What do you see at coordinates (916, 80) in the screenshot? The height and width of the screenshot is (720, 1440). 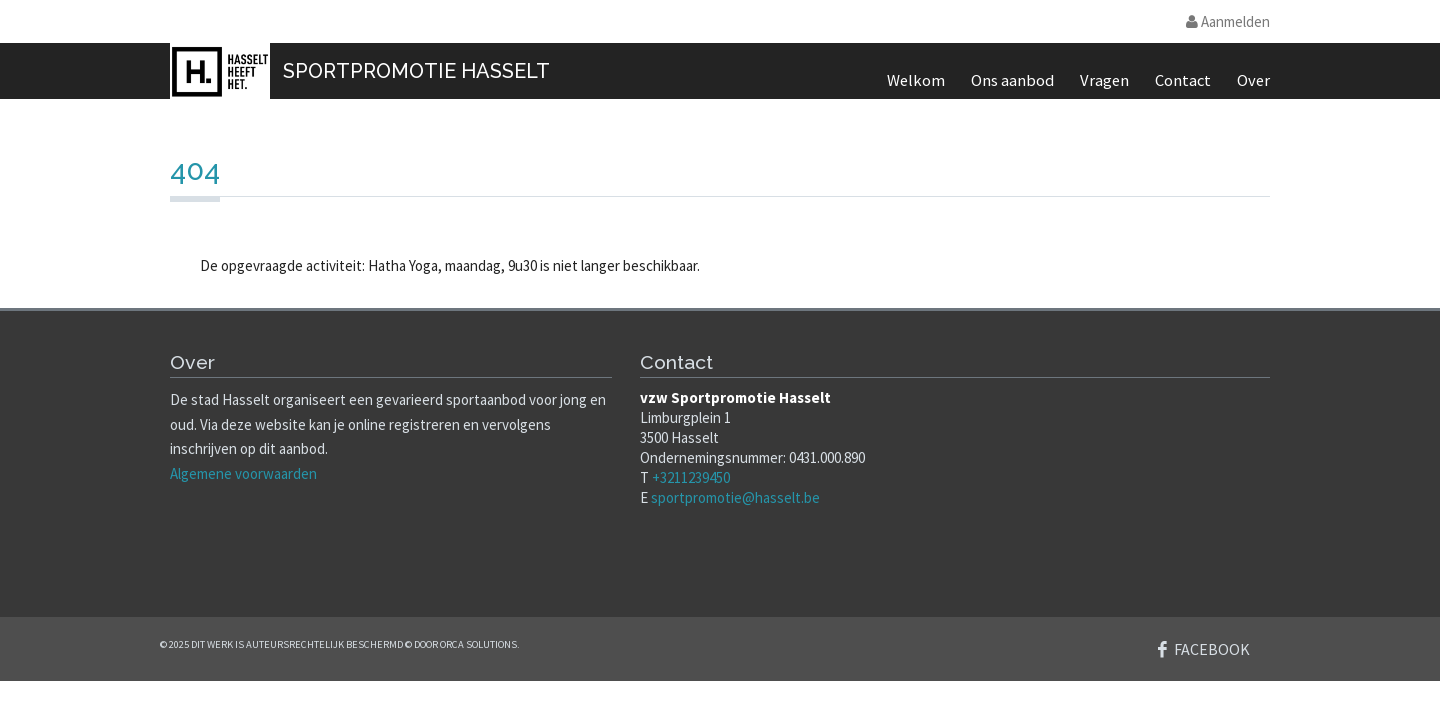 I see `Welkom` at bounding box center [916, 80].